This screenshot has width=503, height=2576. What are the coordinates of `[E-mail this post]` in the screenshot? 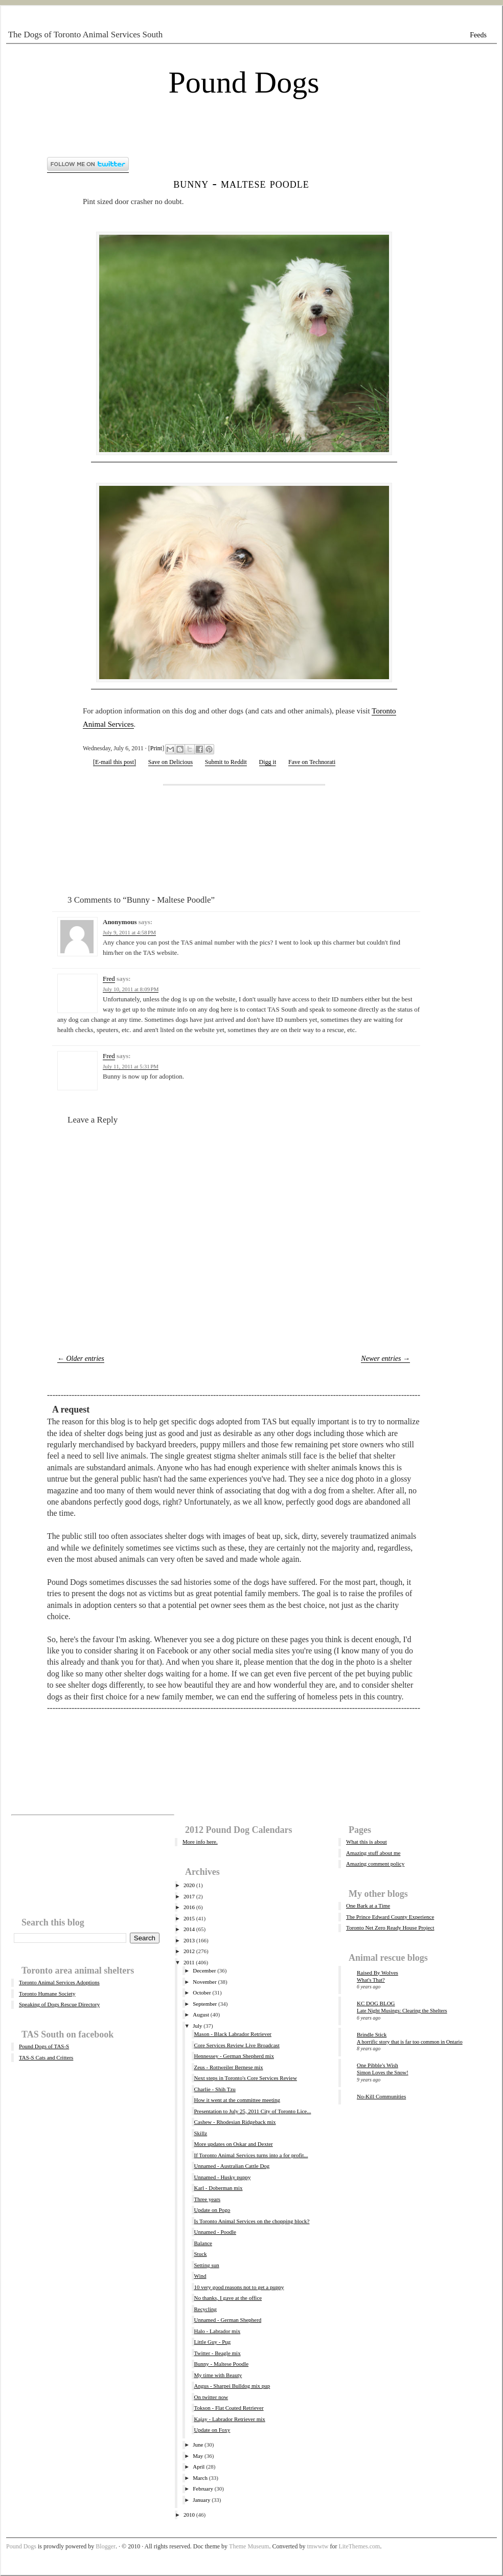 It's located at (114, 762).